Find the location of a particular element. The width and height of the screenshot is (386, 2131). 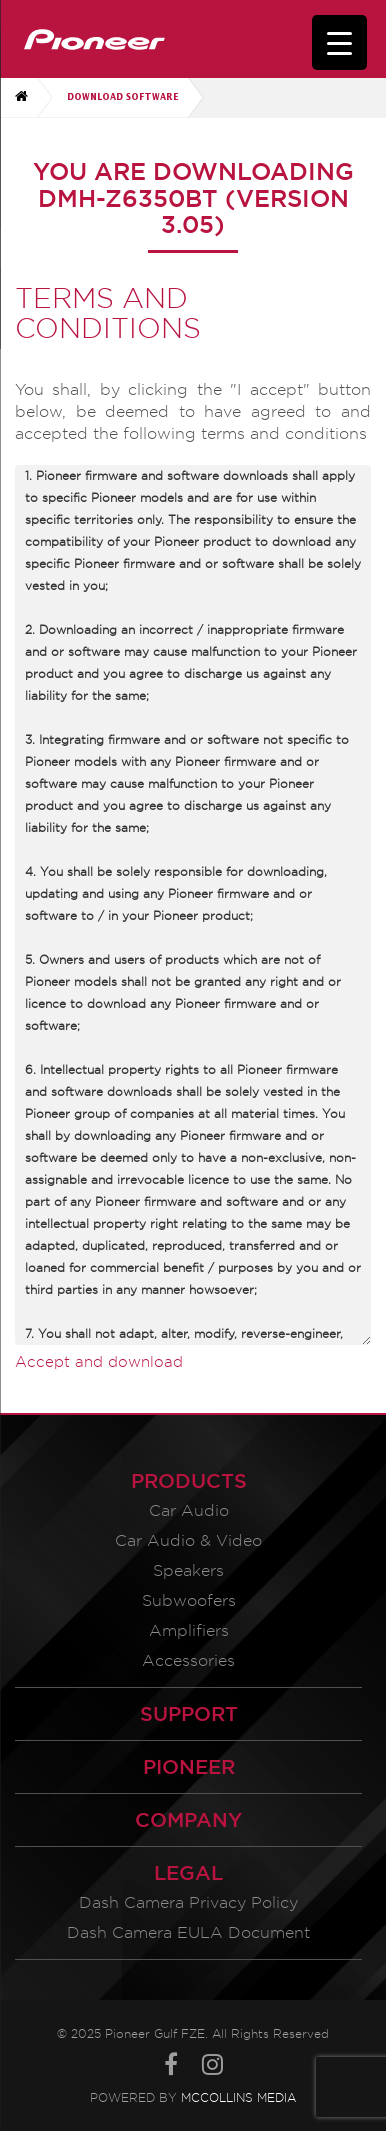

McCollins Media is located at coordinates (238, 2097).